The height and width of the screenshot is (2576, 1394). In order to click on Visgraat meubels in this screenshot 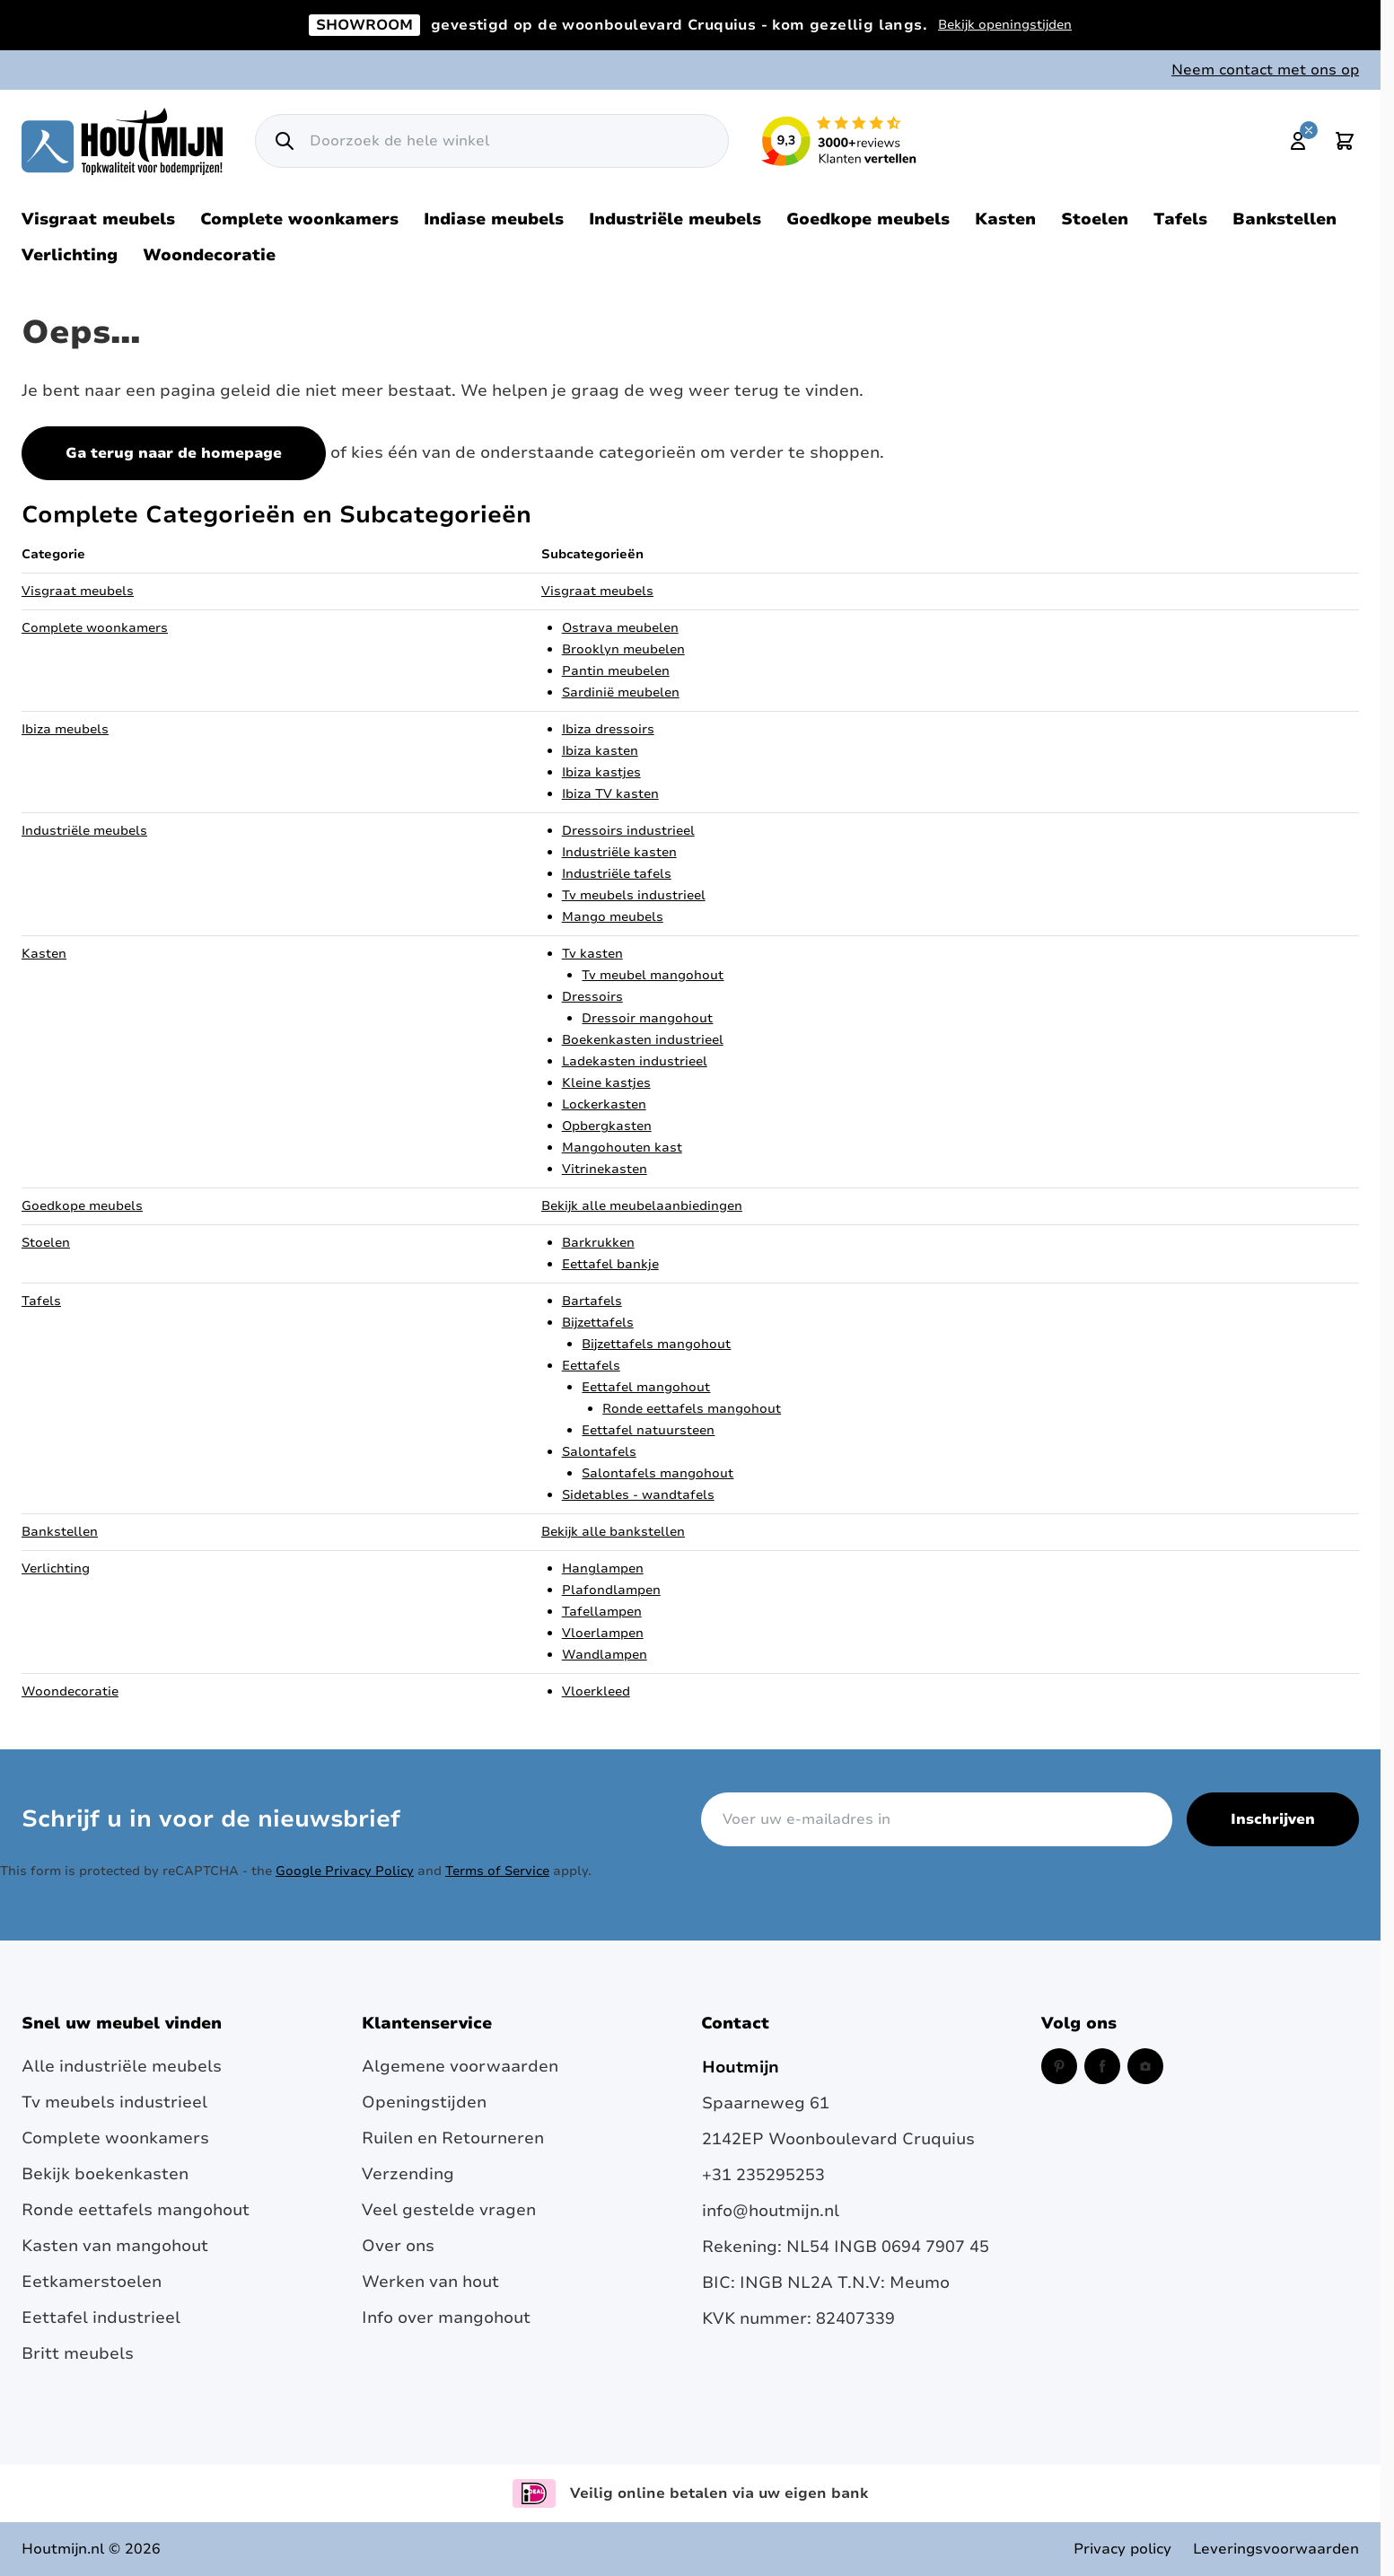, I will do `click(98, 219)`.